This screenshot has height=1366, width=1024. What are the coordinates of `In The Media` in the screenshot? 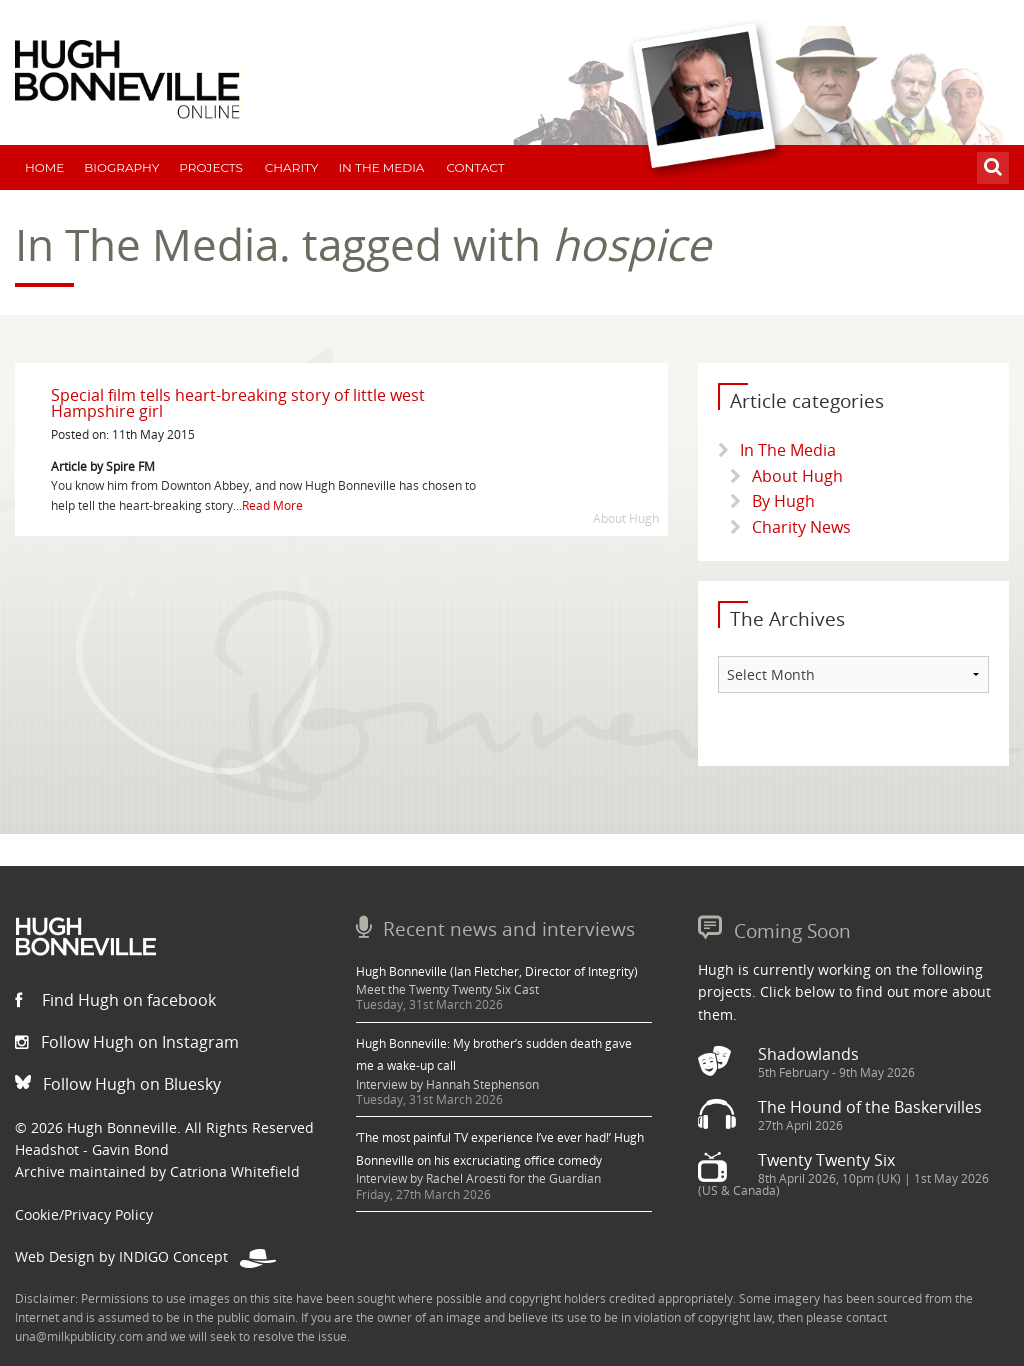 It's located at (381, 167).